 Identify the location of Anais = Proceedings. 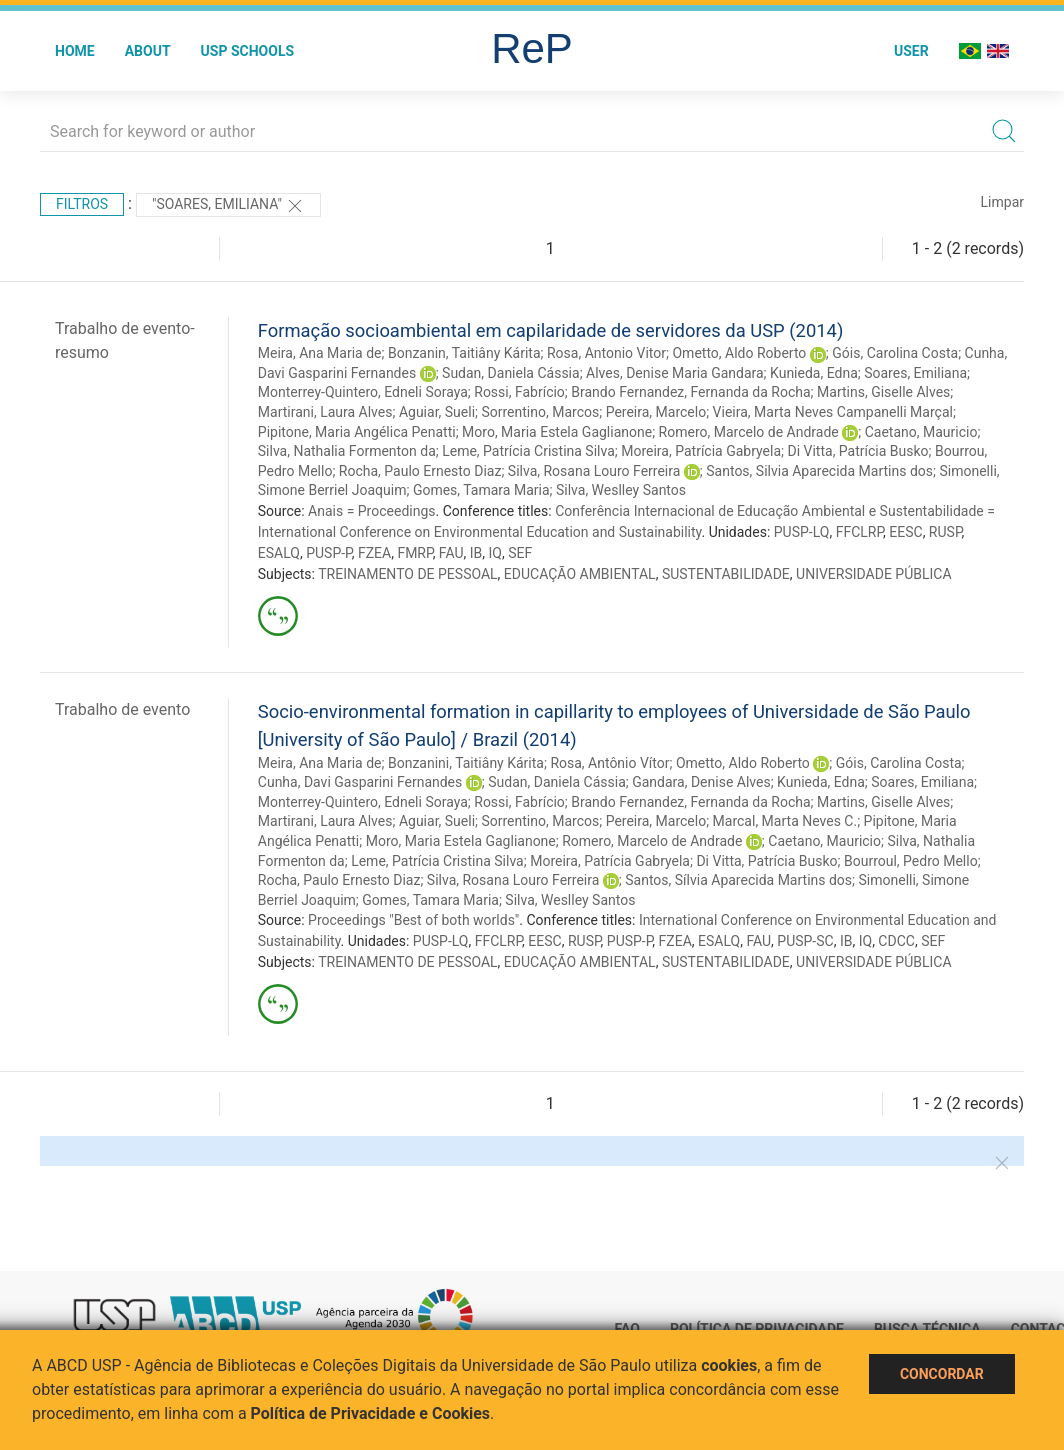
(371, 511).